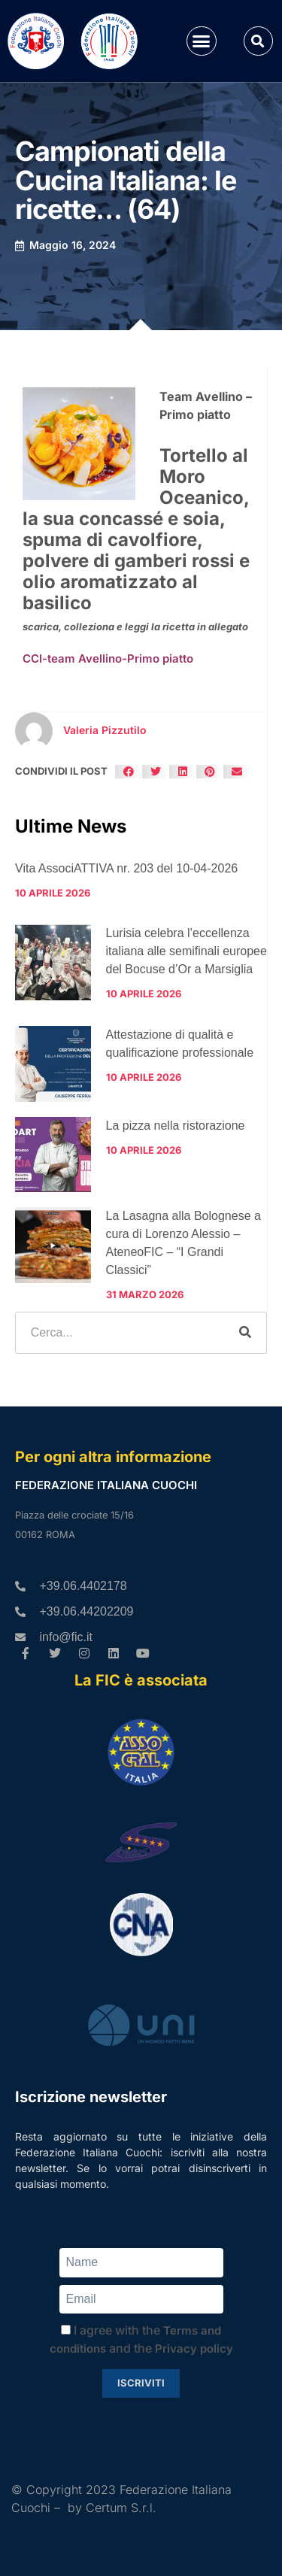 The image size is (282, 2576). What do you see at coordinates (141, 2383) in the screenshot?
I see `Iscriviti` at bounding box center [141, 2383].